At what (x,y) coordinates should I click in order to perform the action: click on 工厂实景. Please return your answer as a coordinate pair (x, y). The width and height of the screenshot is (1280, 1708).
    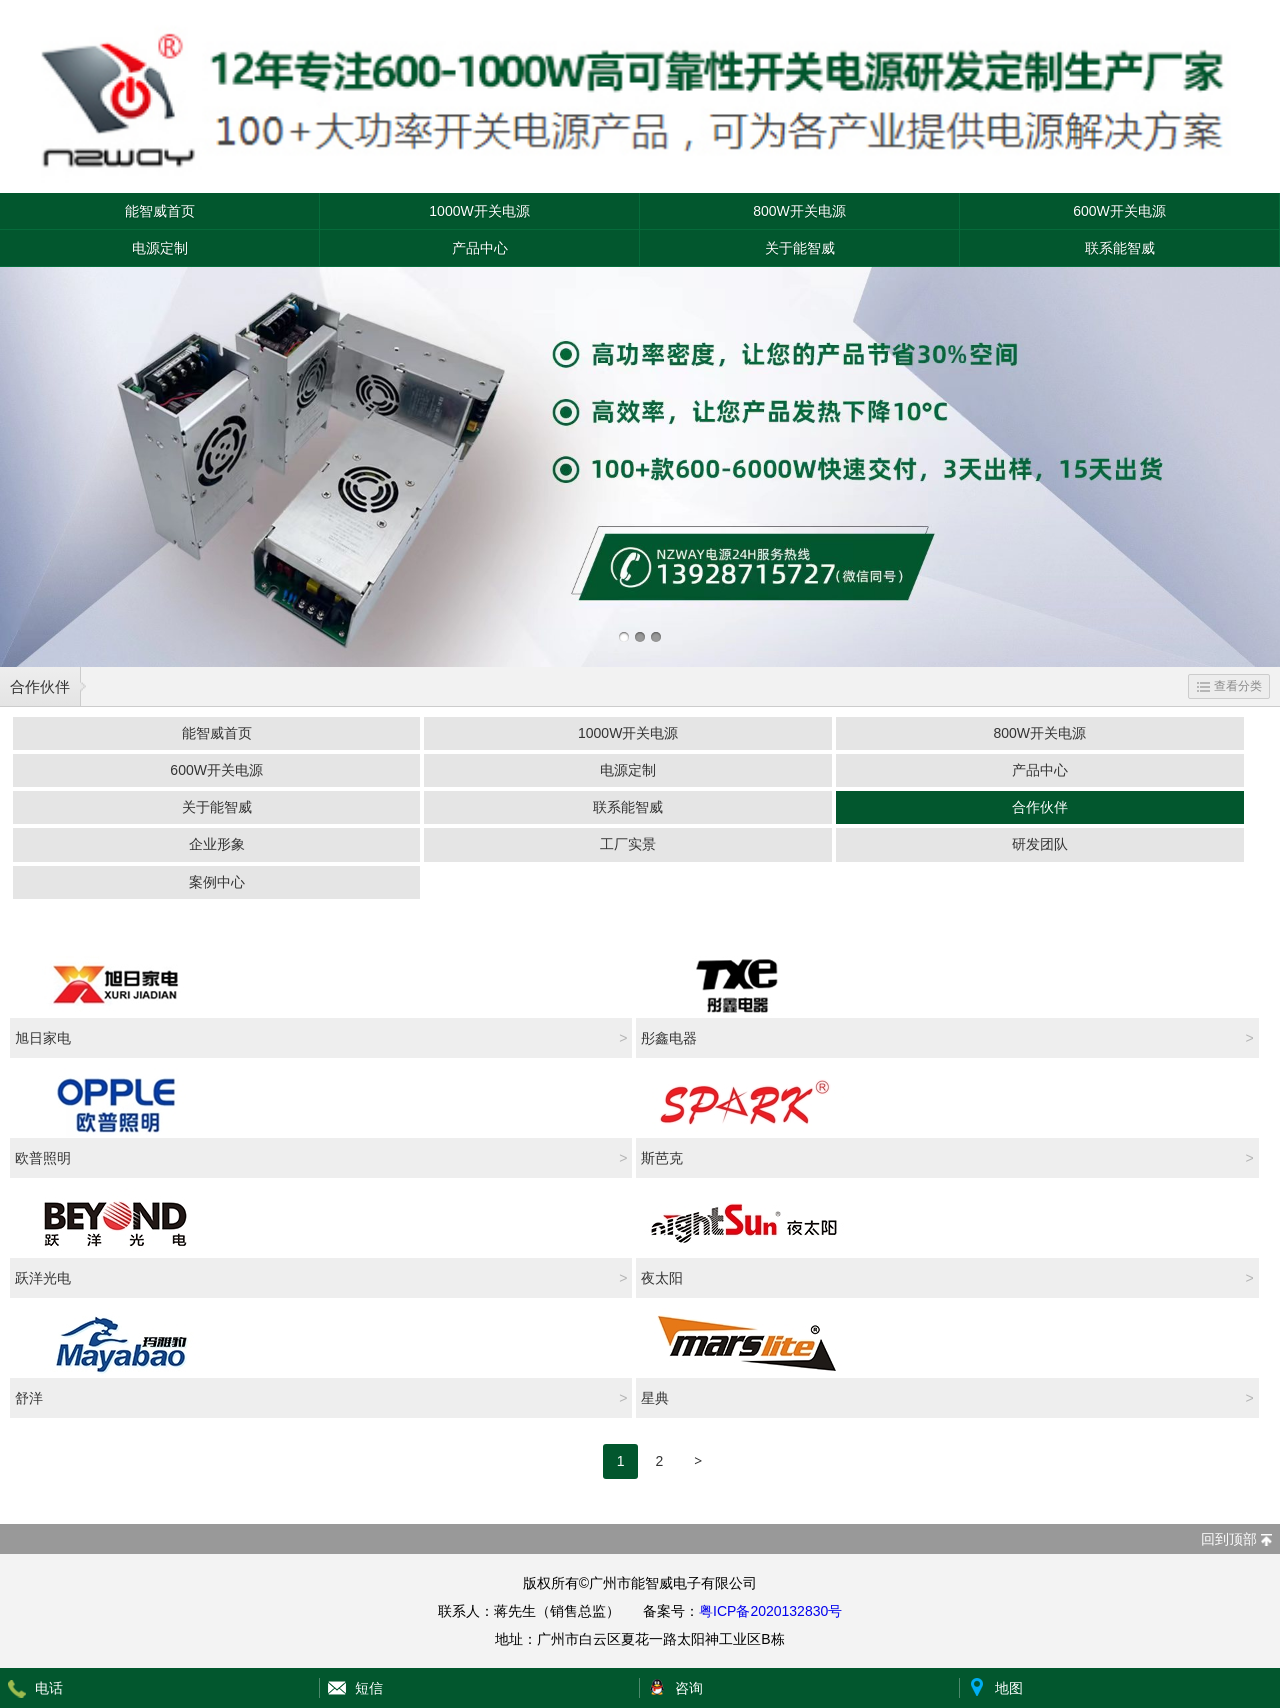
    Looking at the image, I should click on (628, 844).